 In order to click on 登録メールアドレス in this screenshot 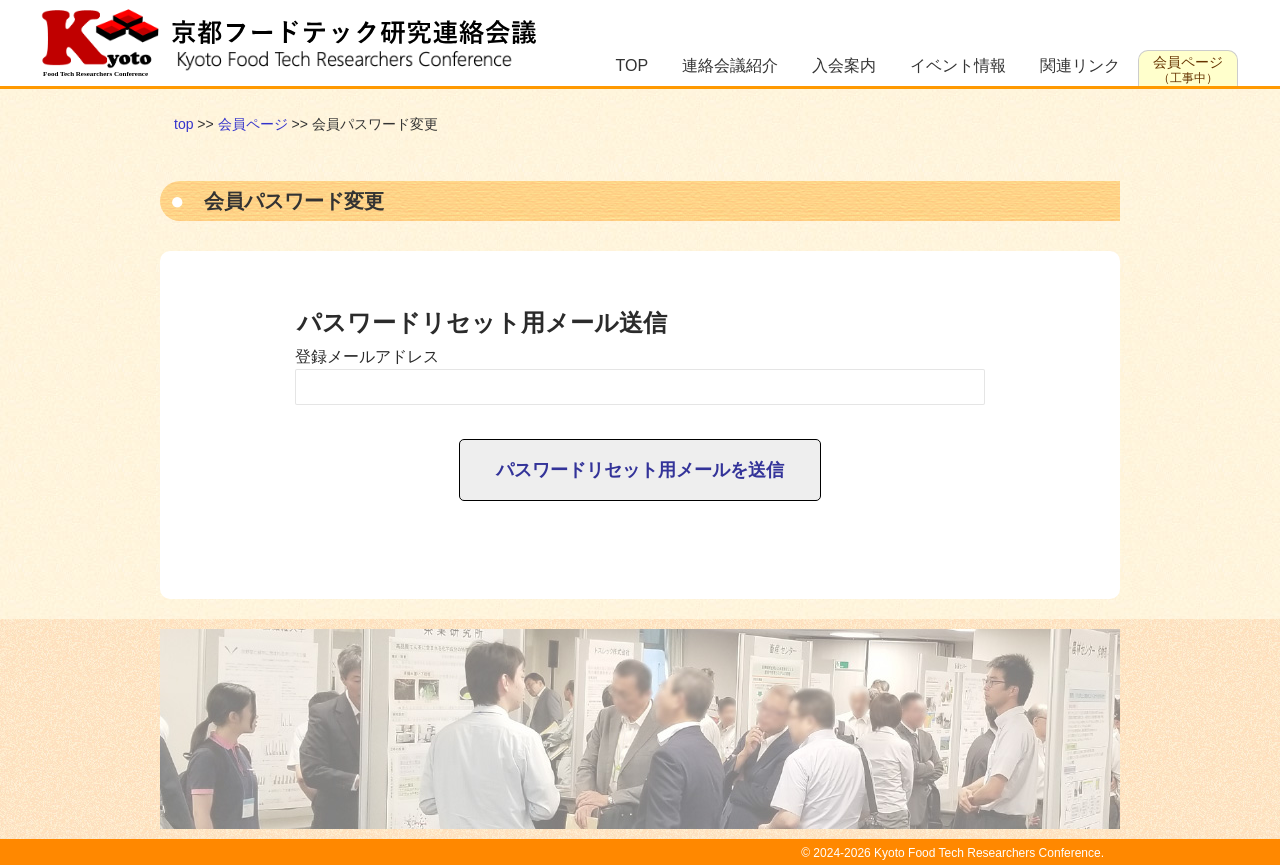, I will do `click(367, 356)`.